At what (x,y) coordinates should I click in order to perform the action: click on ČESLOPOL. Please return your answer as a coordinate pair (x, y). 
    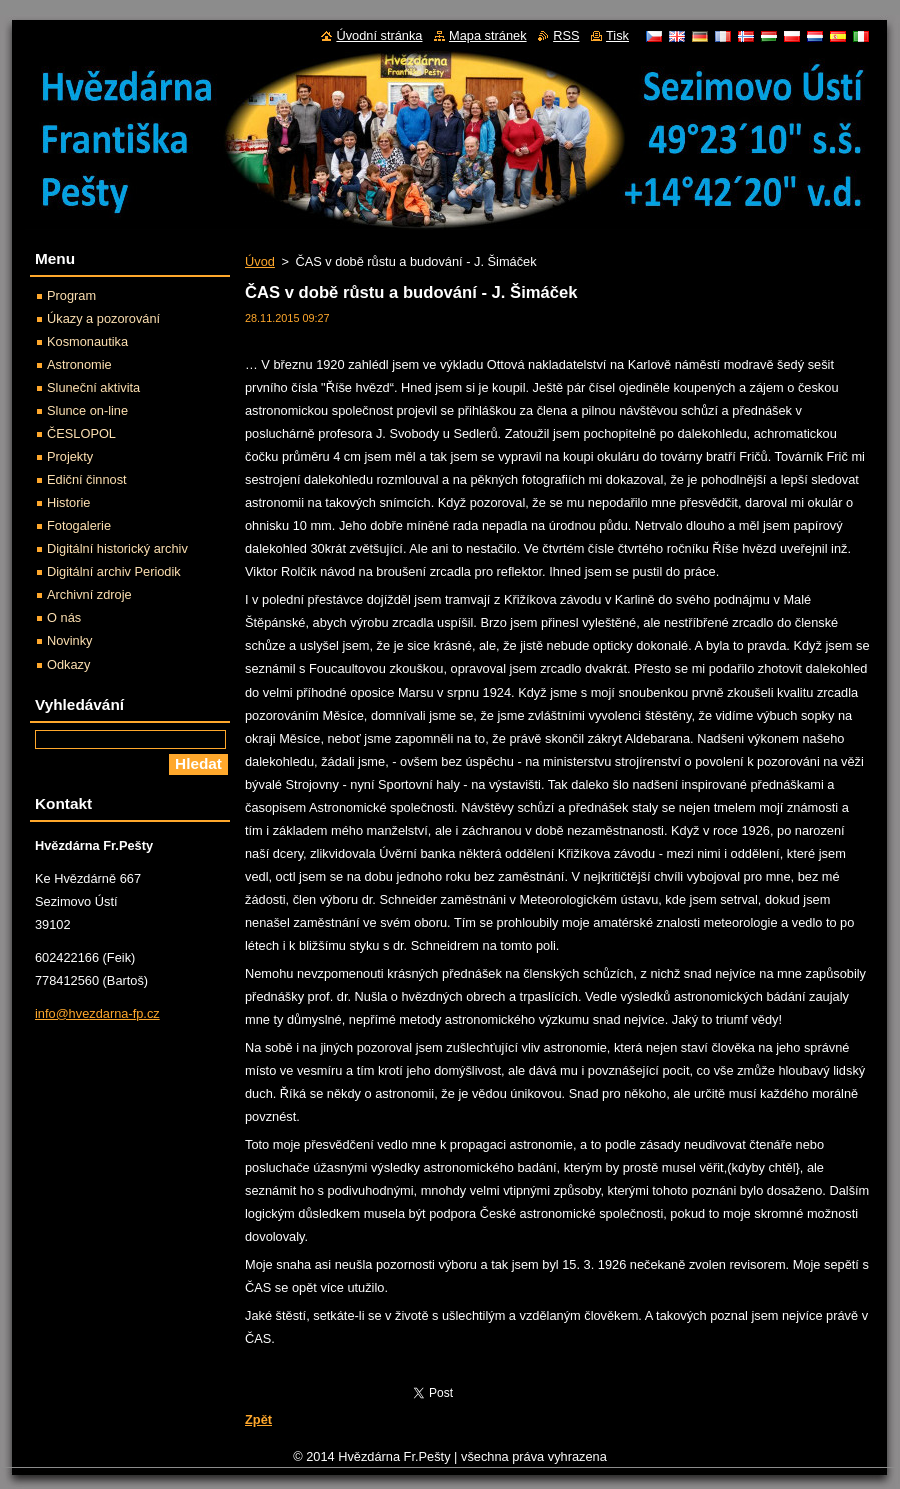
    Looking at the image, I should click on (81, 433).